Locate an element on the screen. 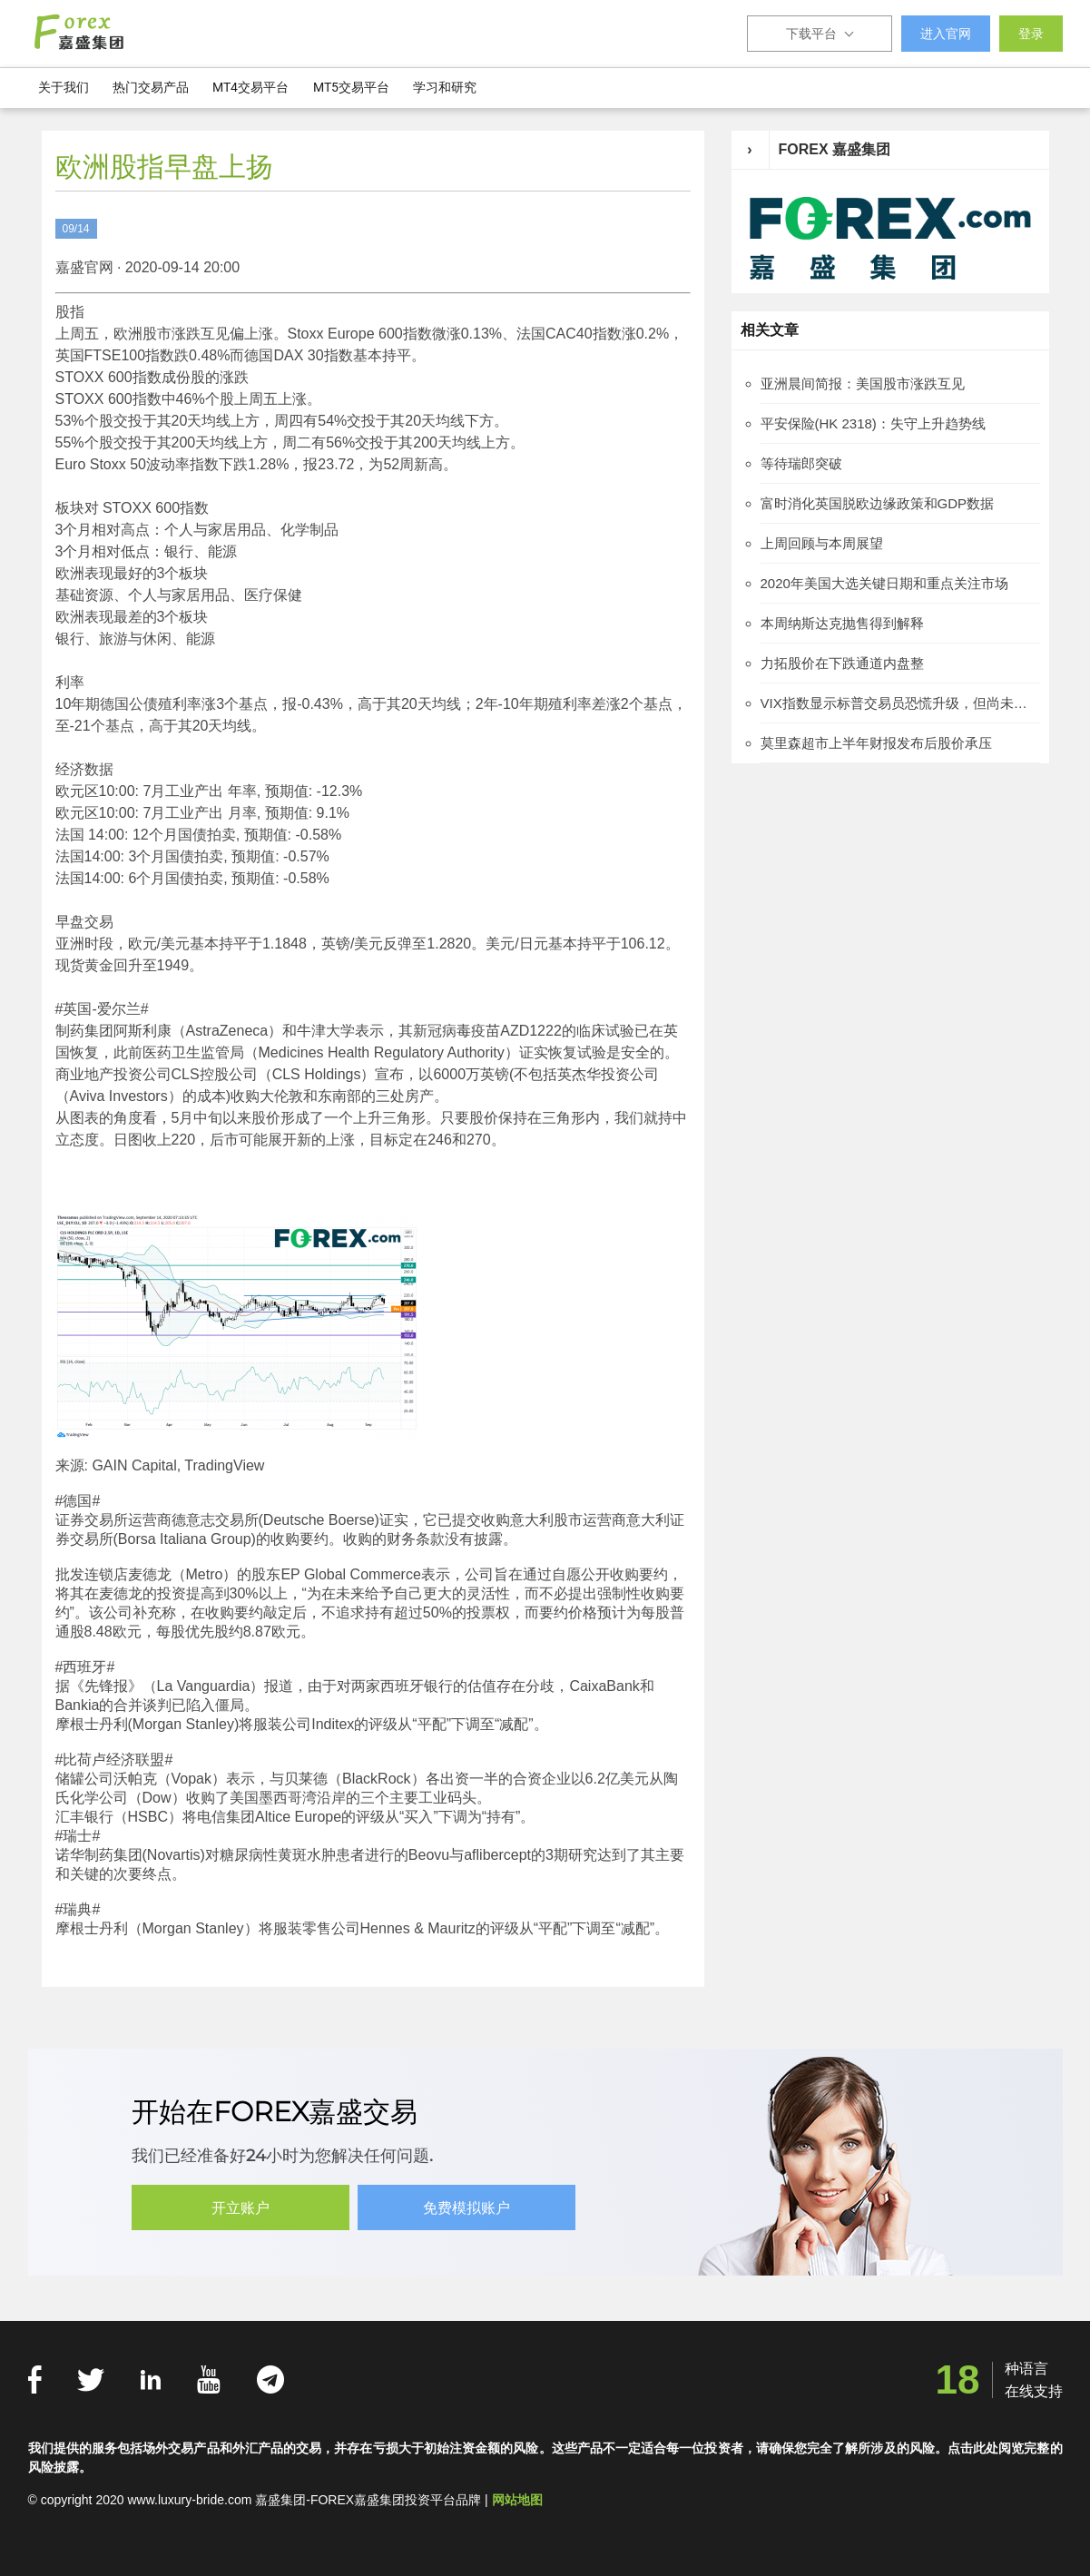 Image resolution: width=1090 pixels, height=2576 pixels. VIX指数显示标普交易员恐慌升级，但尚未到达金融危机后峰值 is located at coordinates (900, 703).